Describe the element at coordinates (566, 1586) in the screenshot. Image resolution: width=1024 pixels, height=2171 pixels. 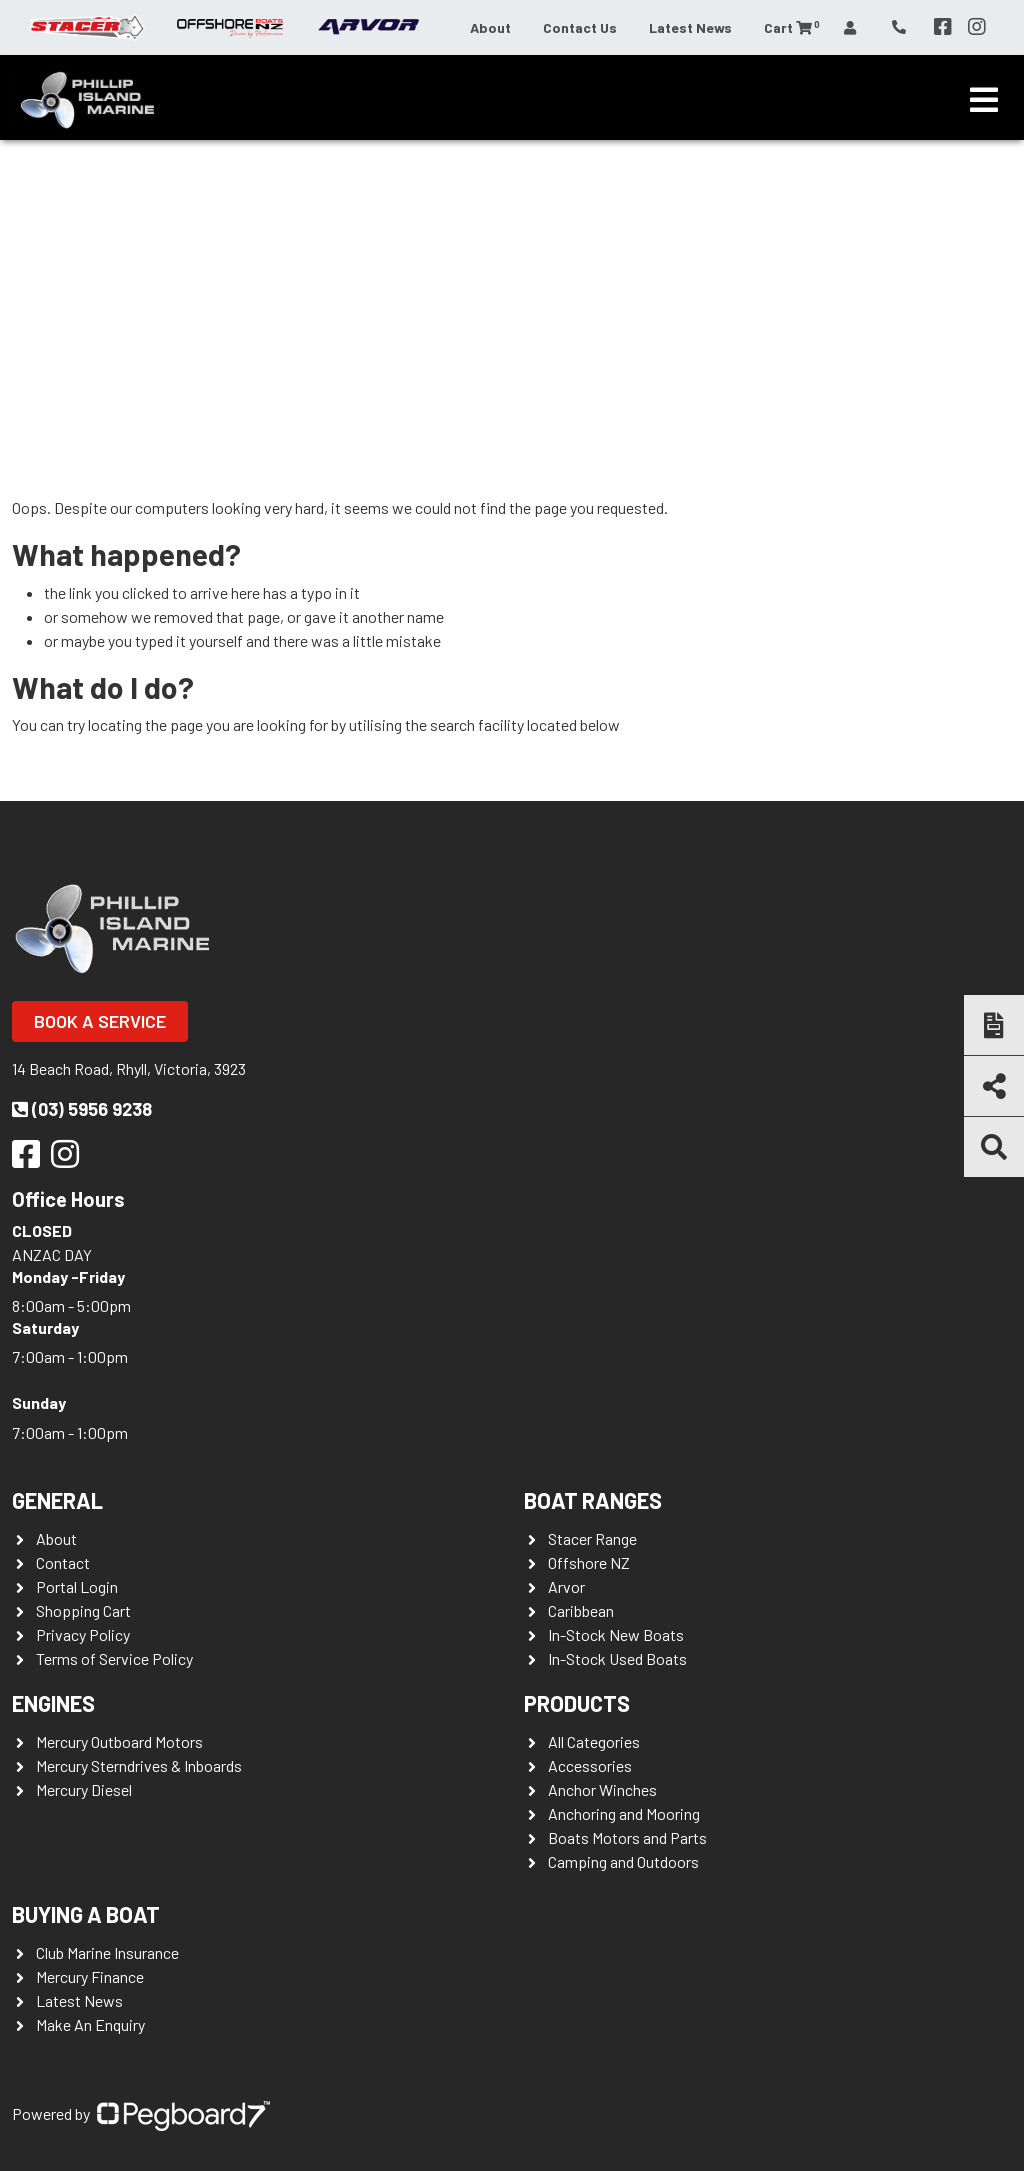
I see `Arvor` at that location.